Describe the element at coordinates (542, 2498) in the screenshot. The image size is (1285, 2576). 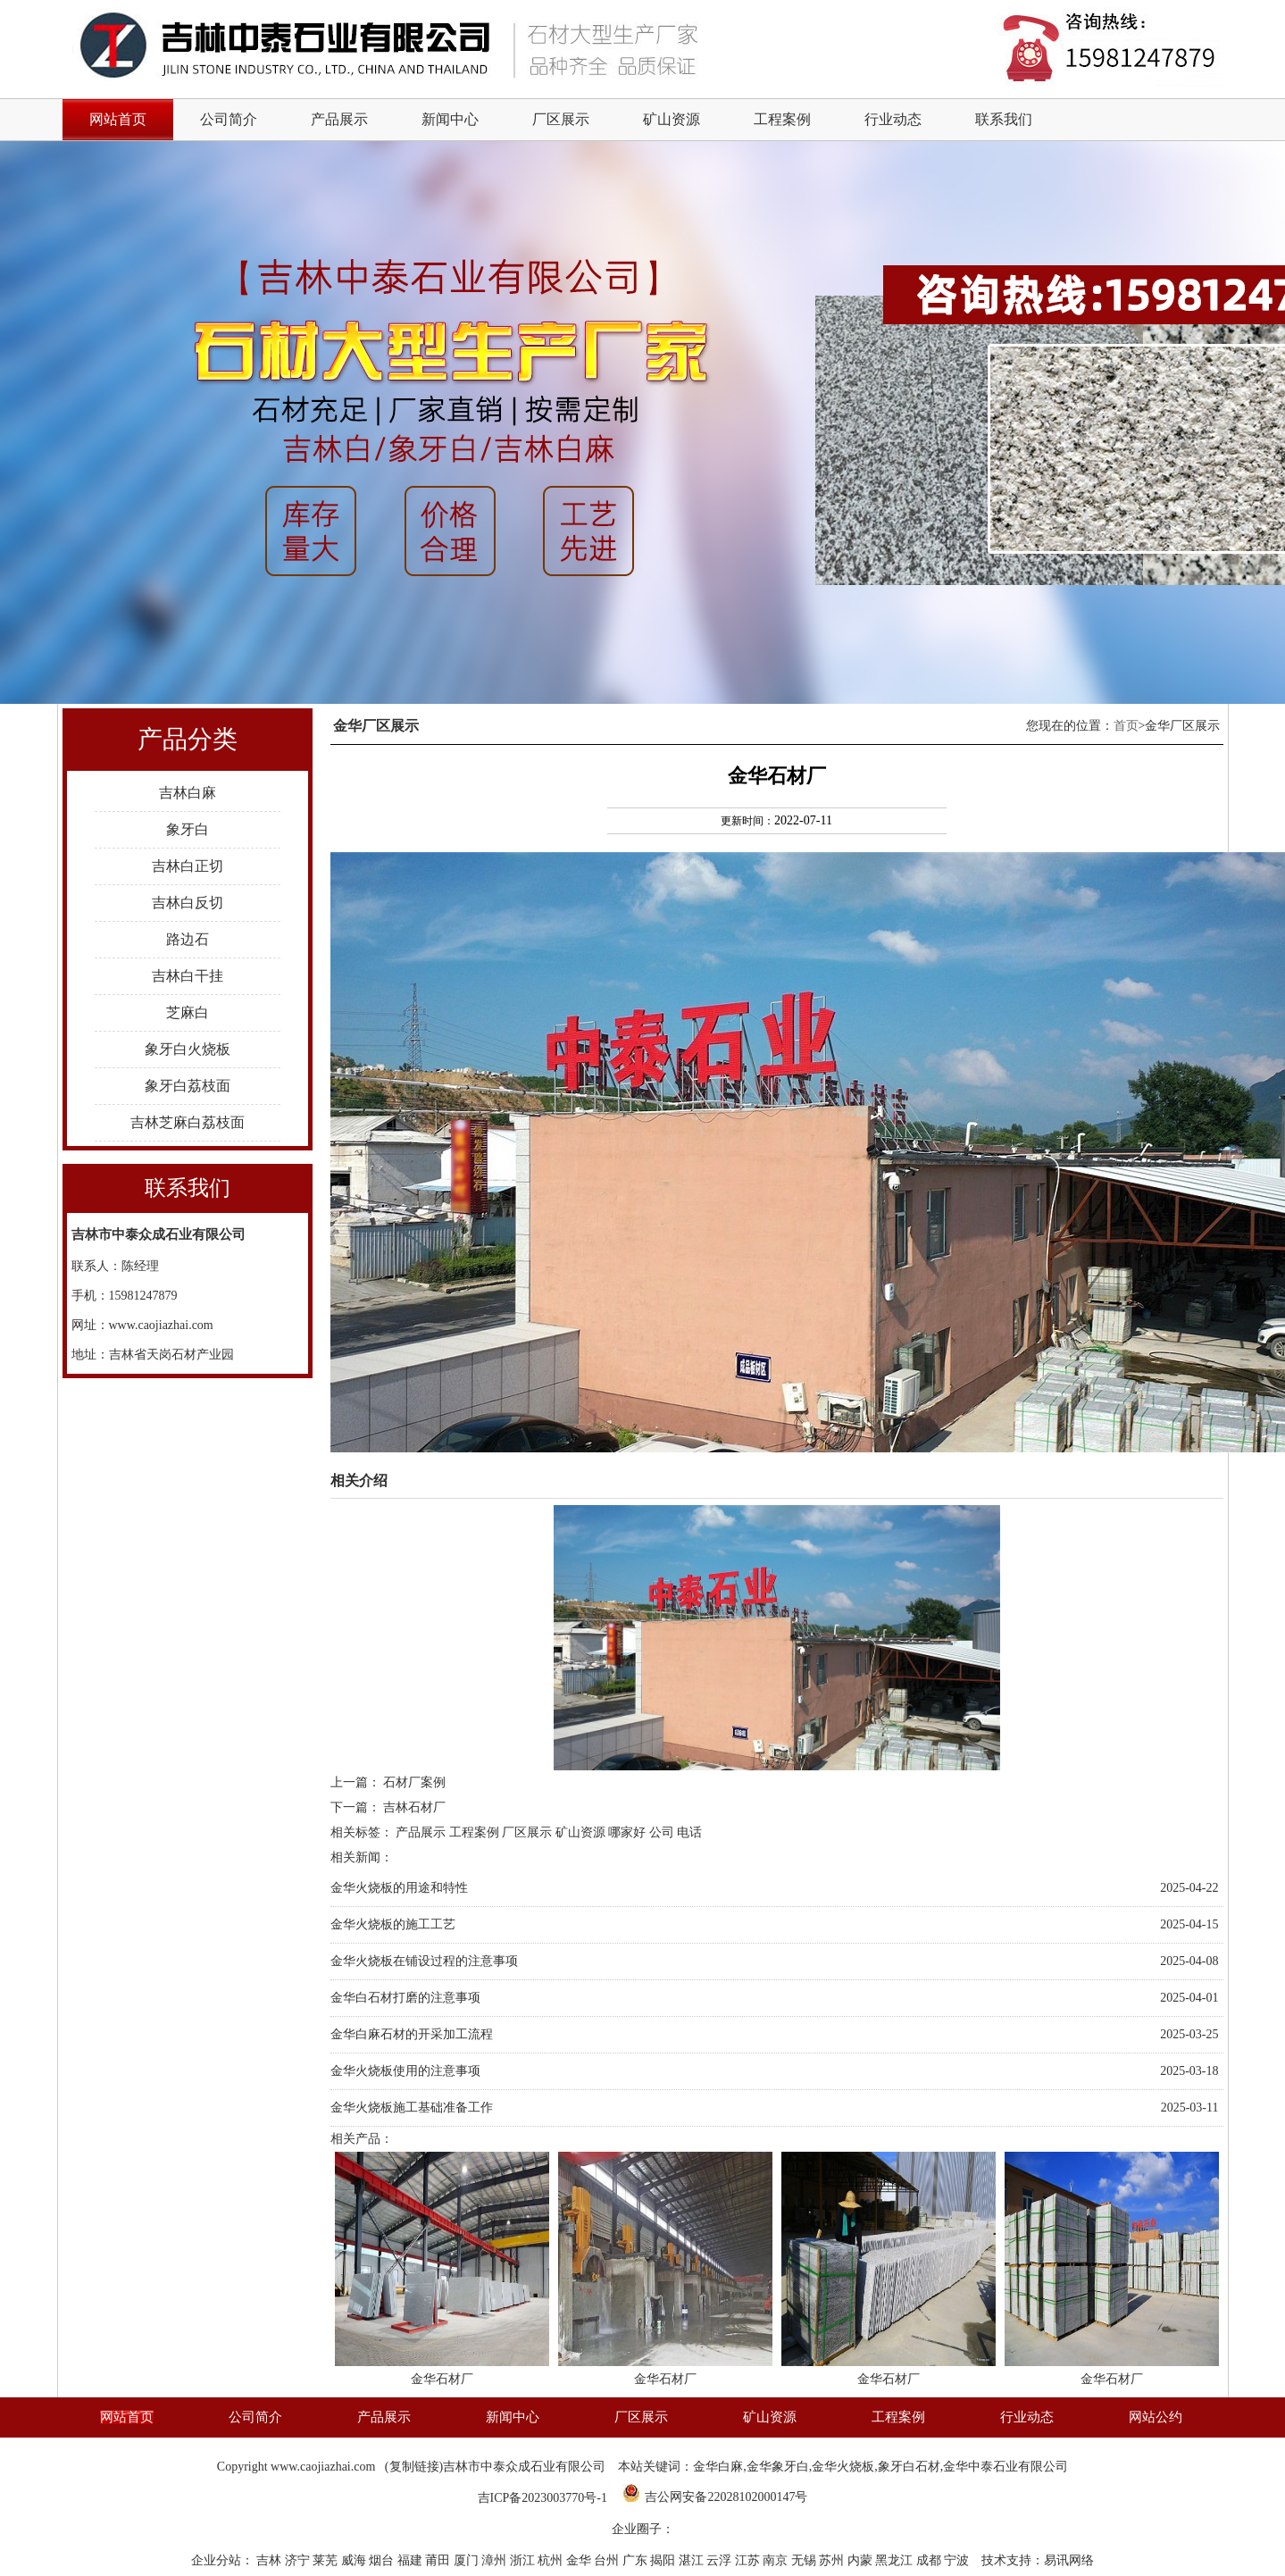
I see `吉ICP备2023003770号-1` at that location.